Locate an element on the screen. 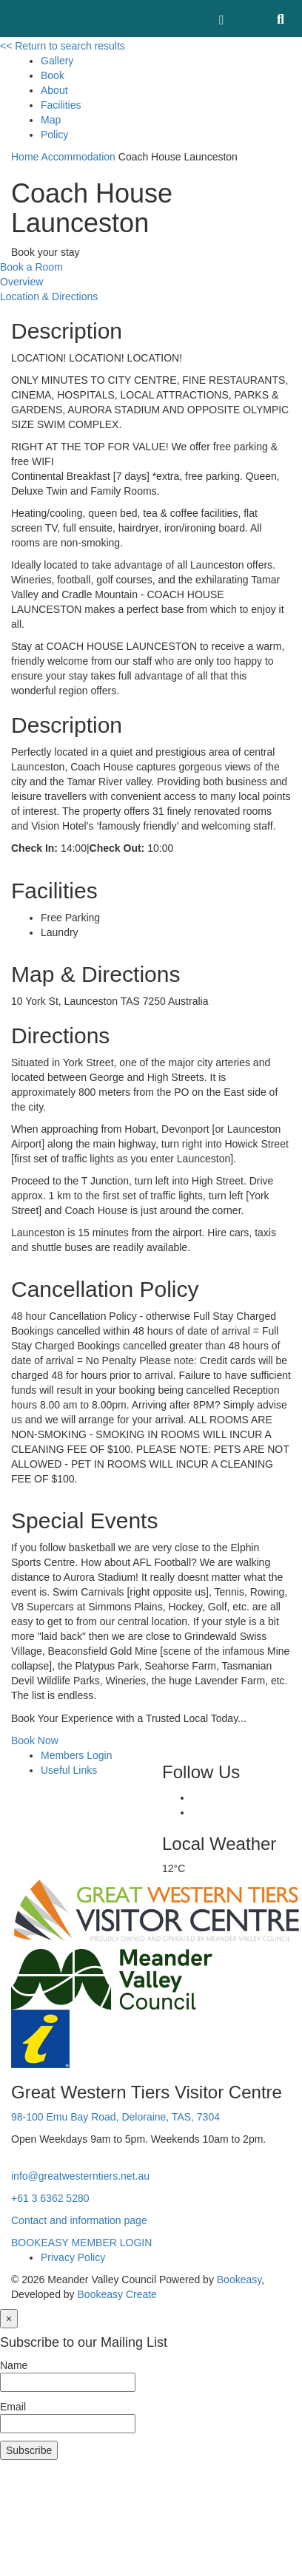 This screenshot has height=2576, width=302. Gallery is located at coordinates (57, 61).